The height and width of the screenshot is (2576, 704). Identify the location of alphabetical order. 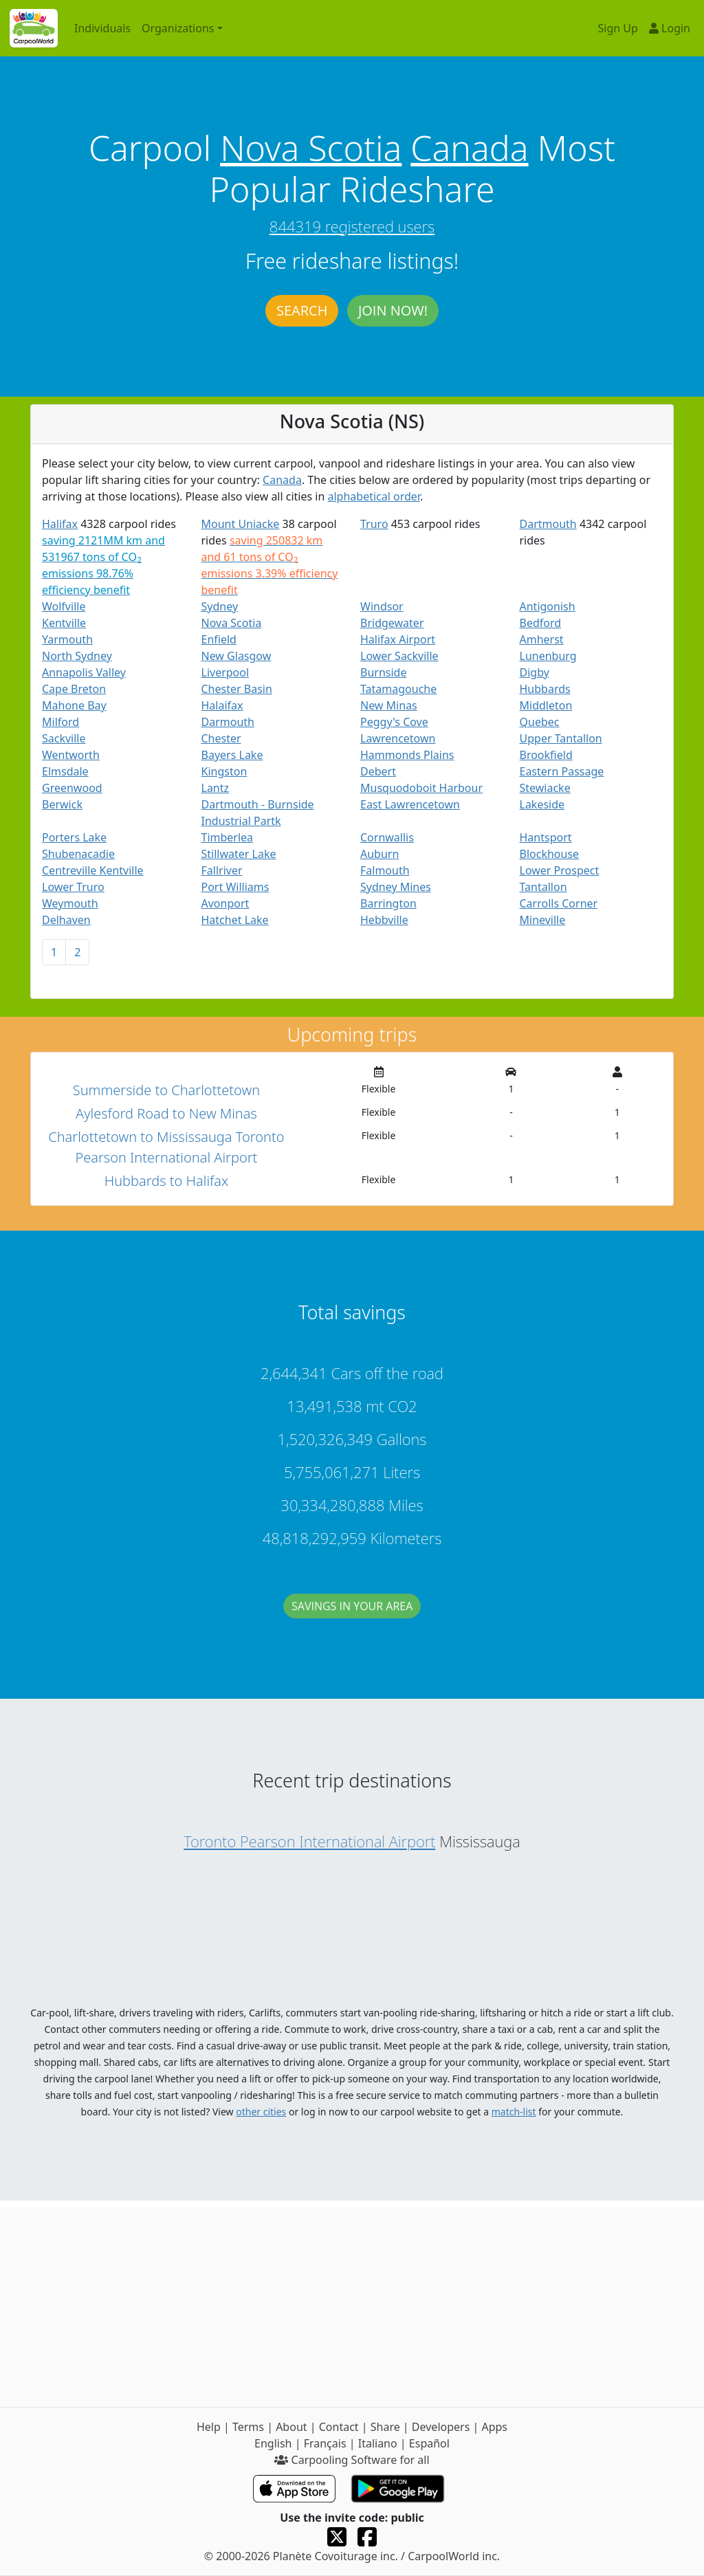
(374, 496).